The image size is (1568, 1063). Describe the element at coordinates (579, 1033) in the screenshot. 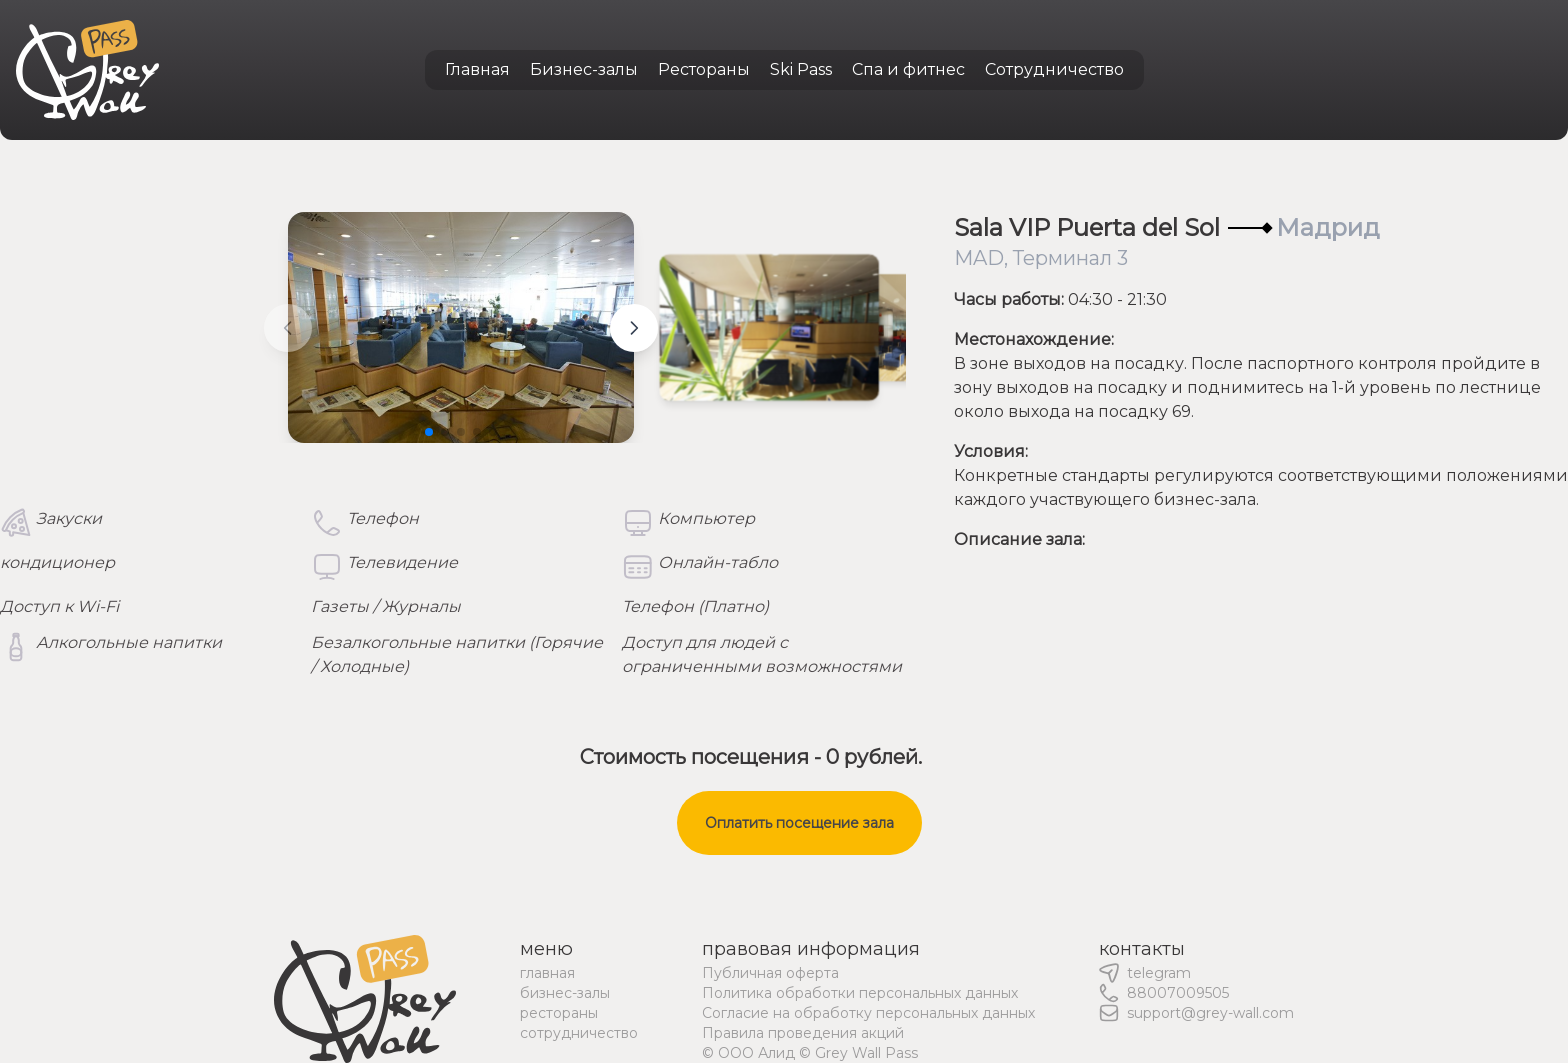

I see `сотрудничество` at that location.